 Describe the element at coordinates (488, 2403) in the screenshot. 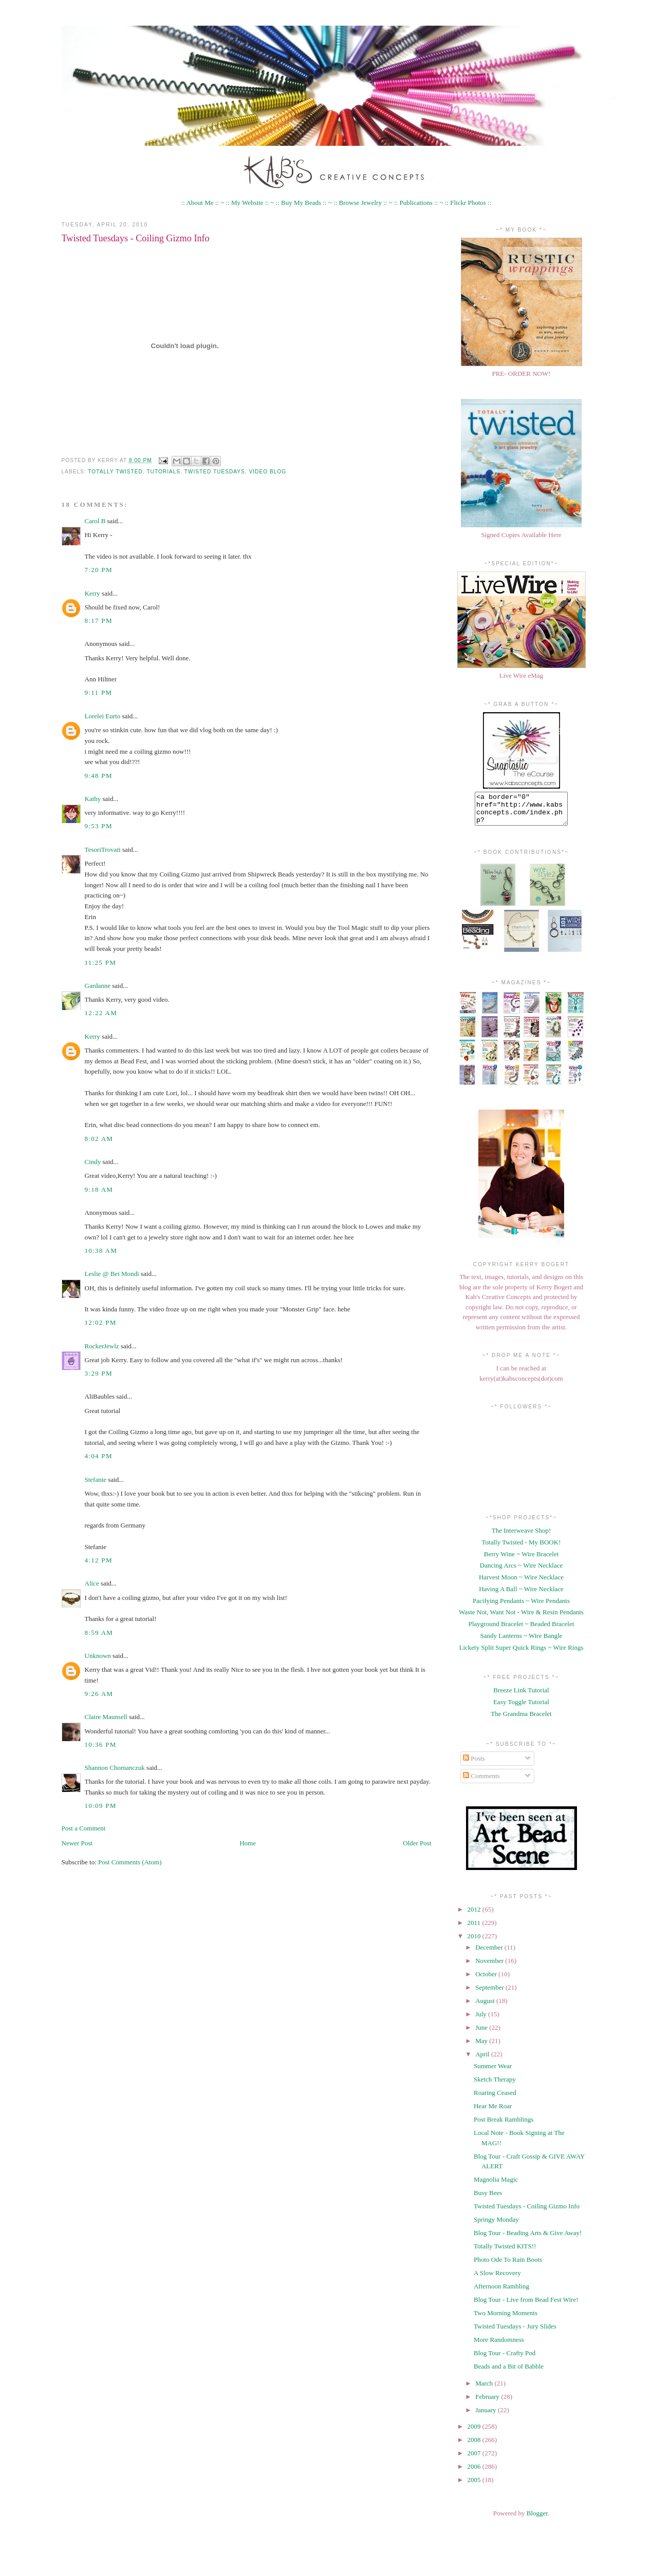

I see `February` at that location.